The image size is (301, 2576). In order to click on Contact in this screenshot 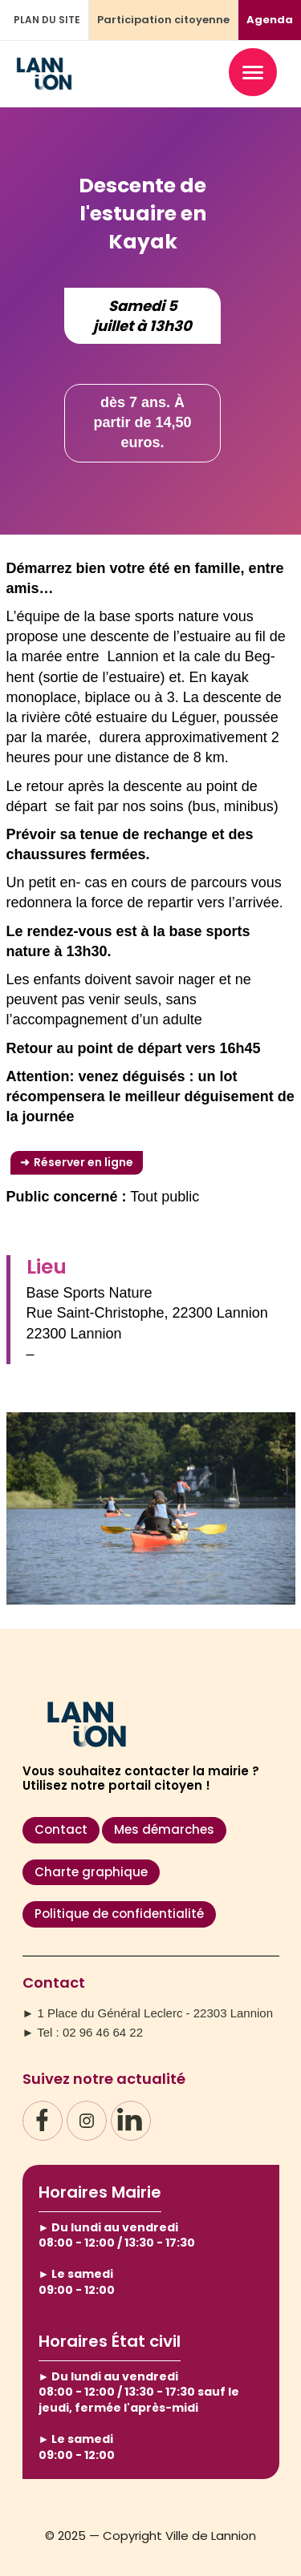, I will do `click(61, 1829)`.